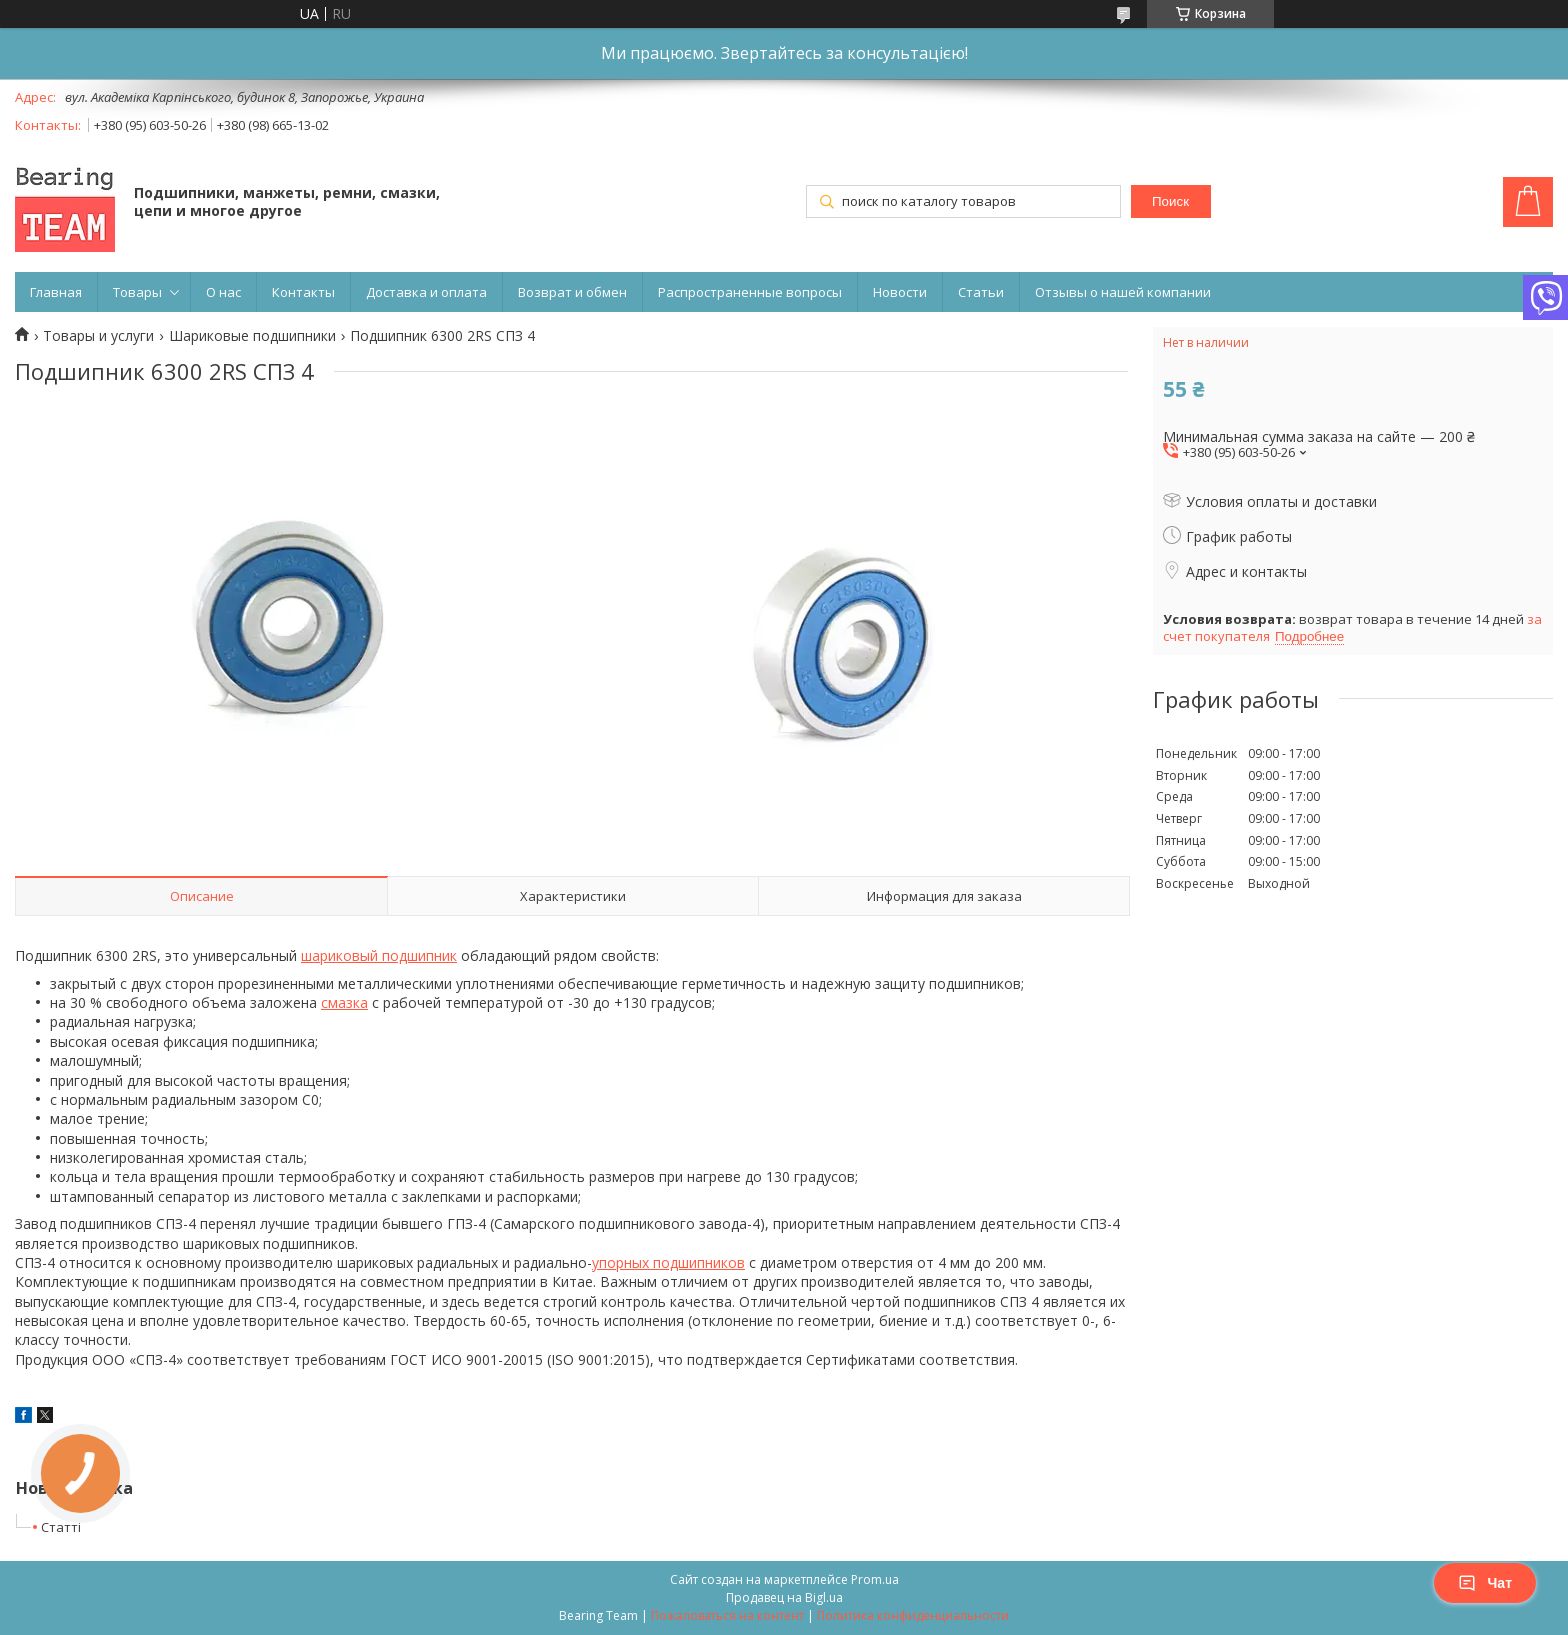 The image size is (1568, 1635). Describe the element at coordinates (137, 292) in the screenshot. I see `Товары` at that location.